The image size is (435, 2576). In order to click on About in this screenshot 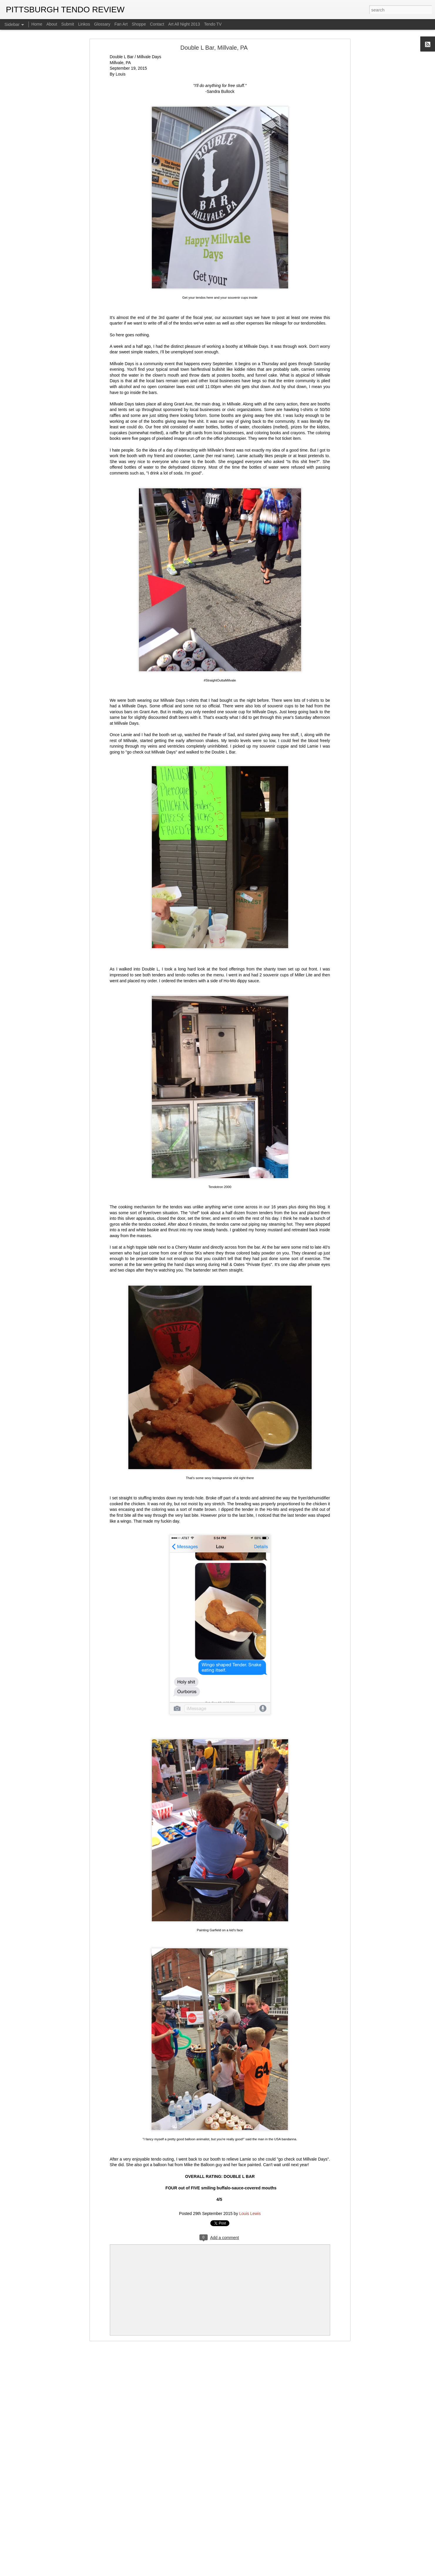, I will do `click(51, 24)`.